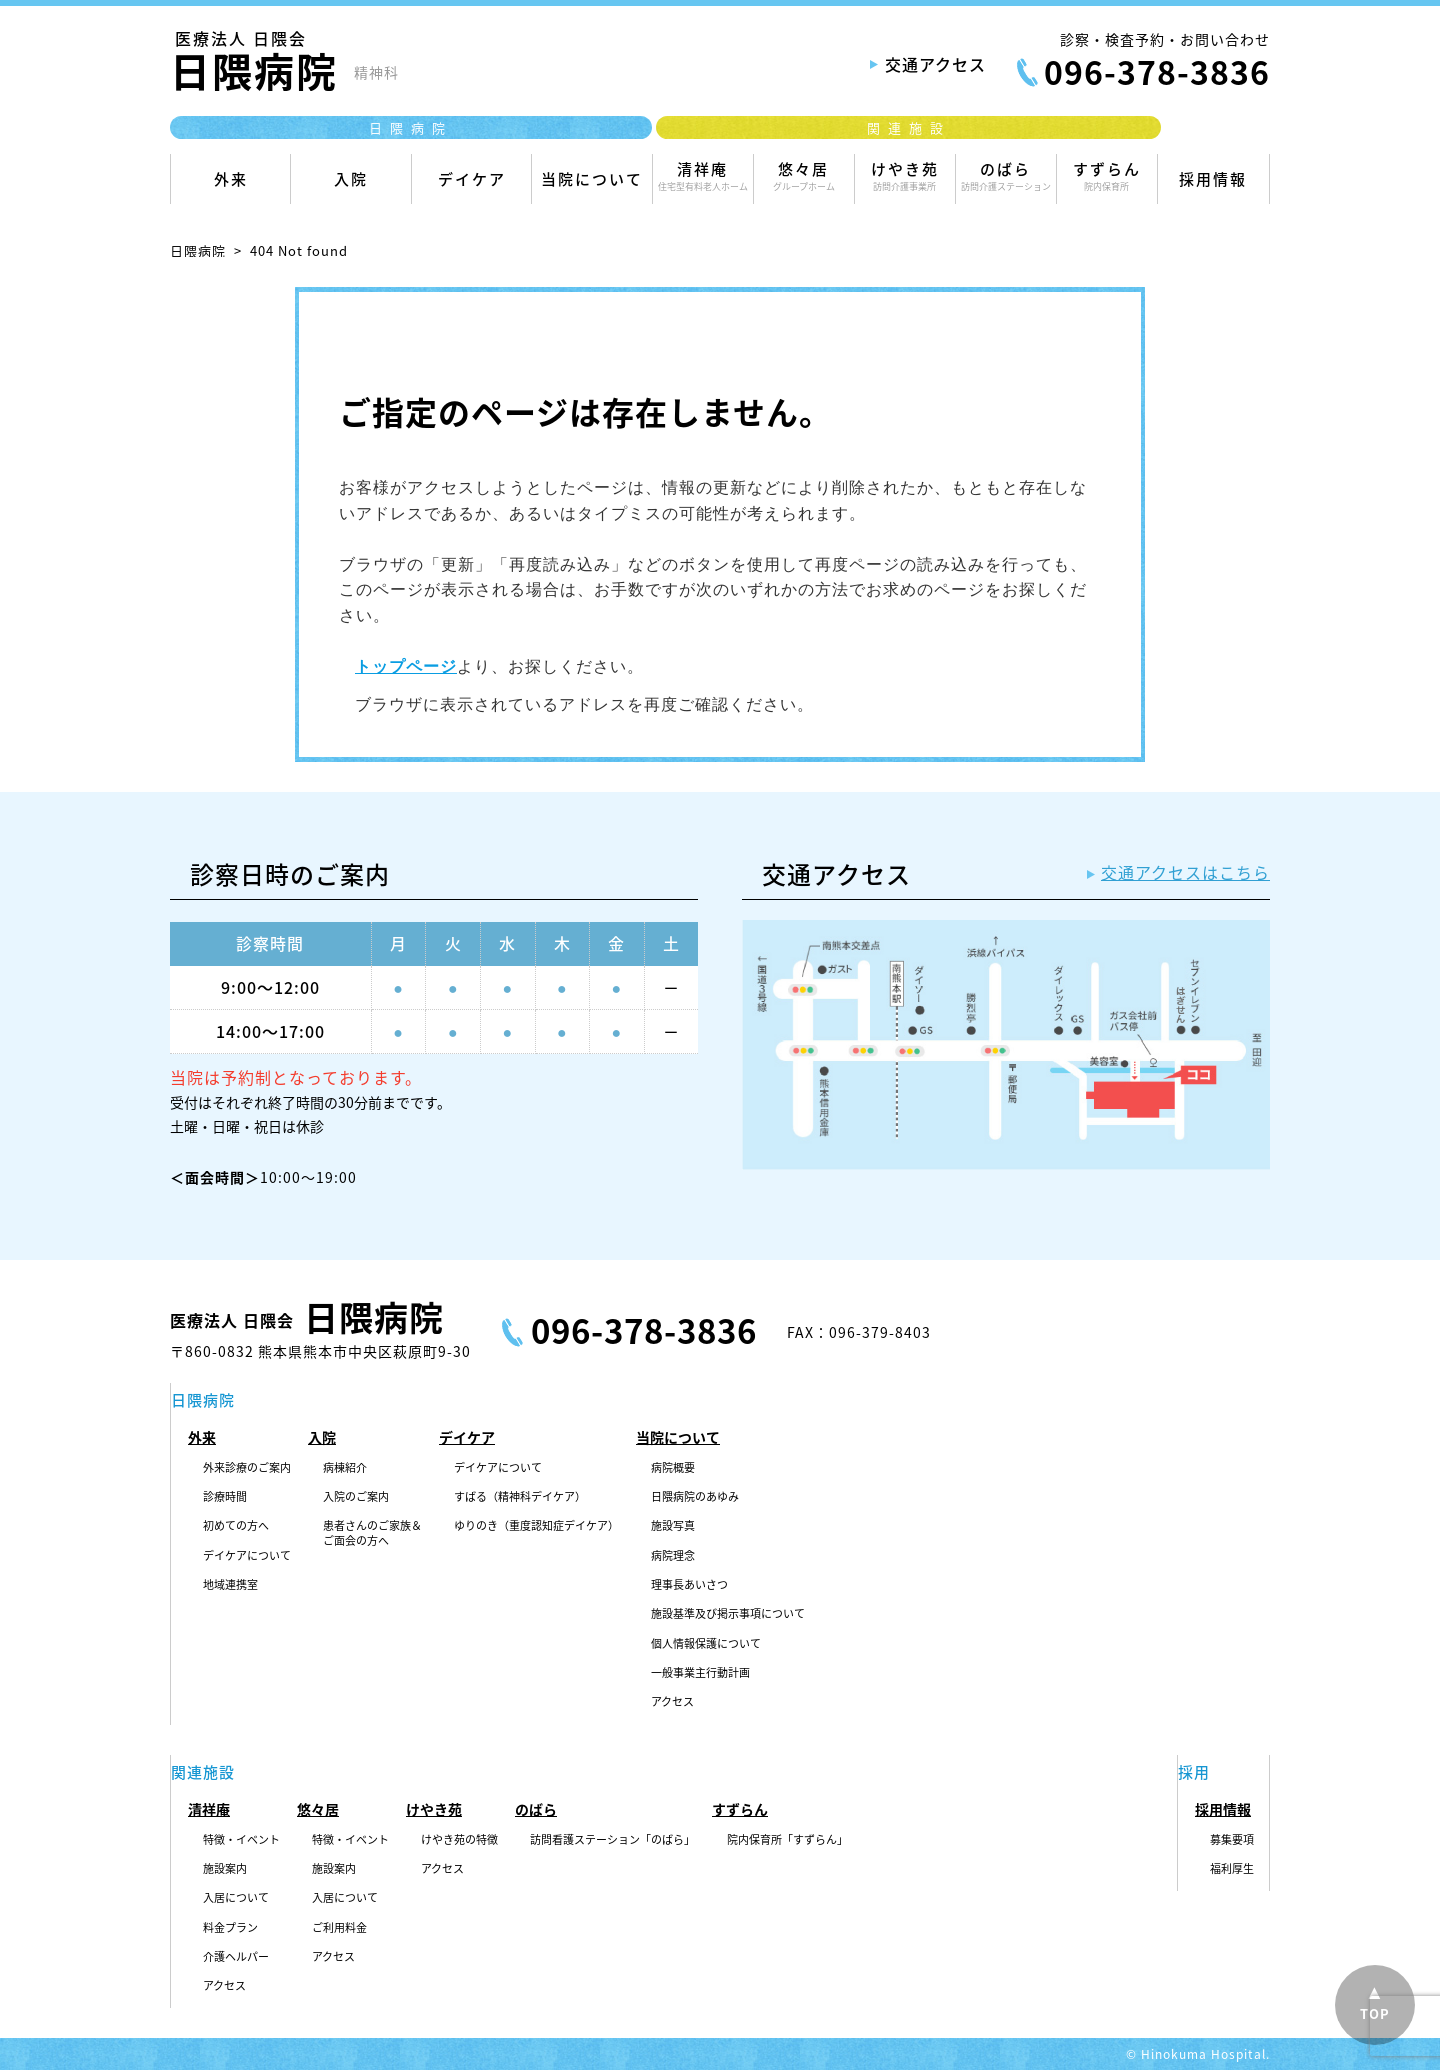 The height and width of the screenshot is (2070, 1440). I want to click on 交通アクセスはこちら, so click(1185, 872).